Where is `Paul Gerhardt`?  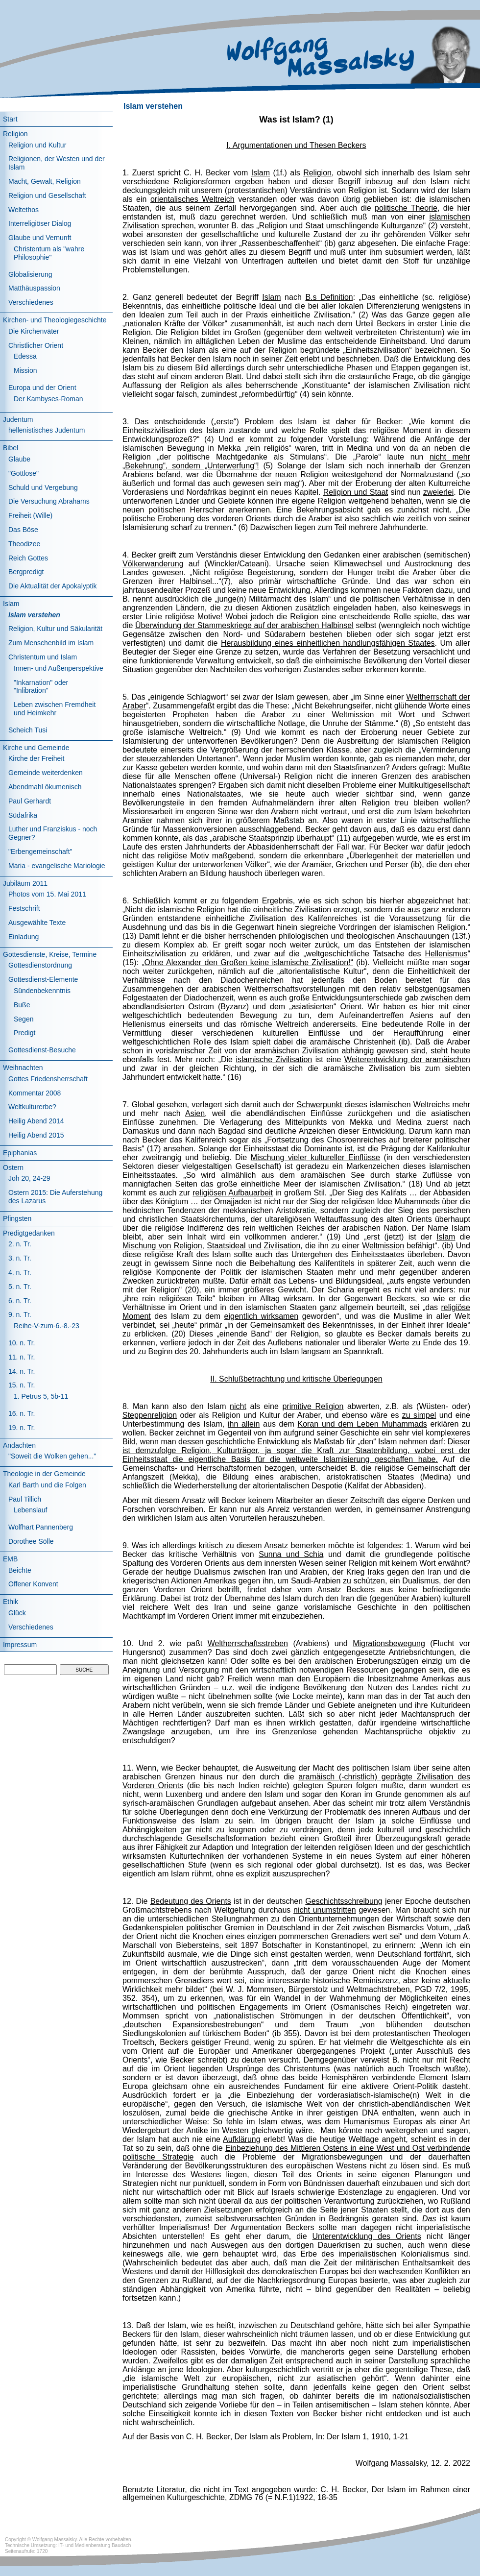
Paul Gerhardt is located at coordinates (29, 801).